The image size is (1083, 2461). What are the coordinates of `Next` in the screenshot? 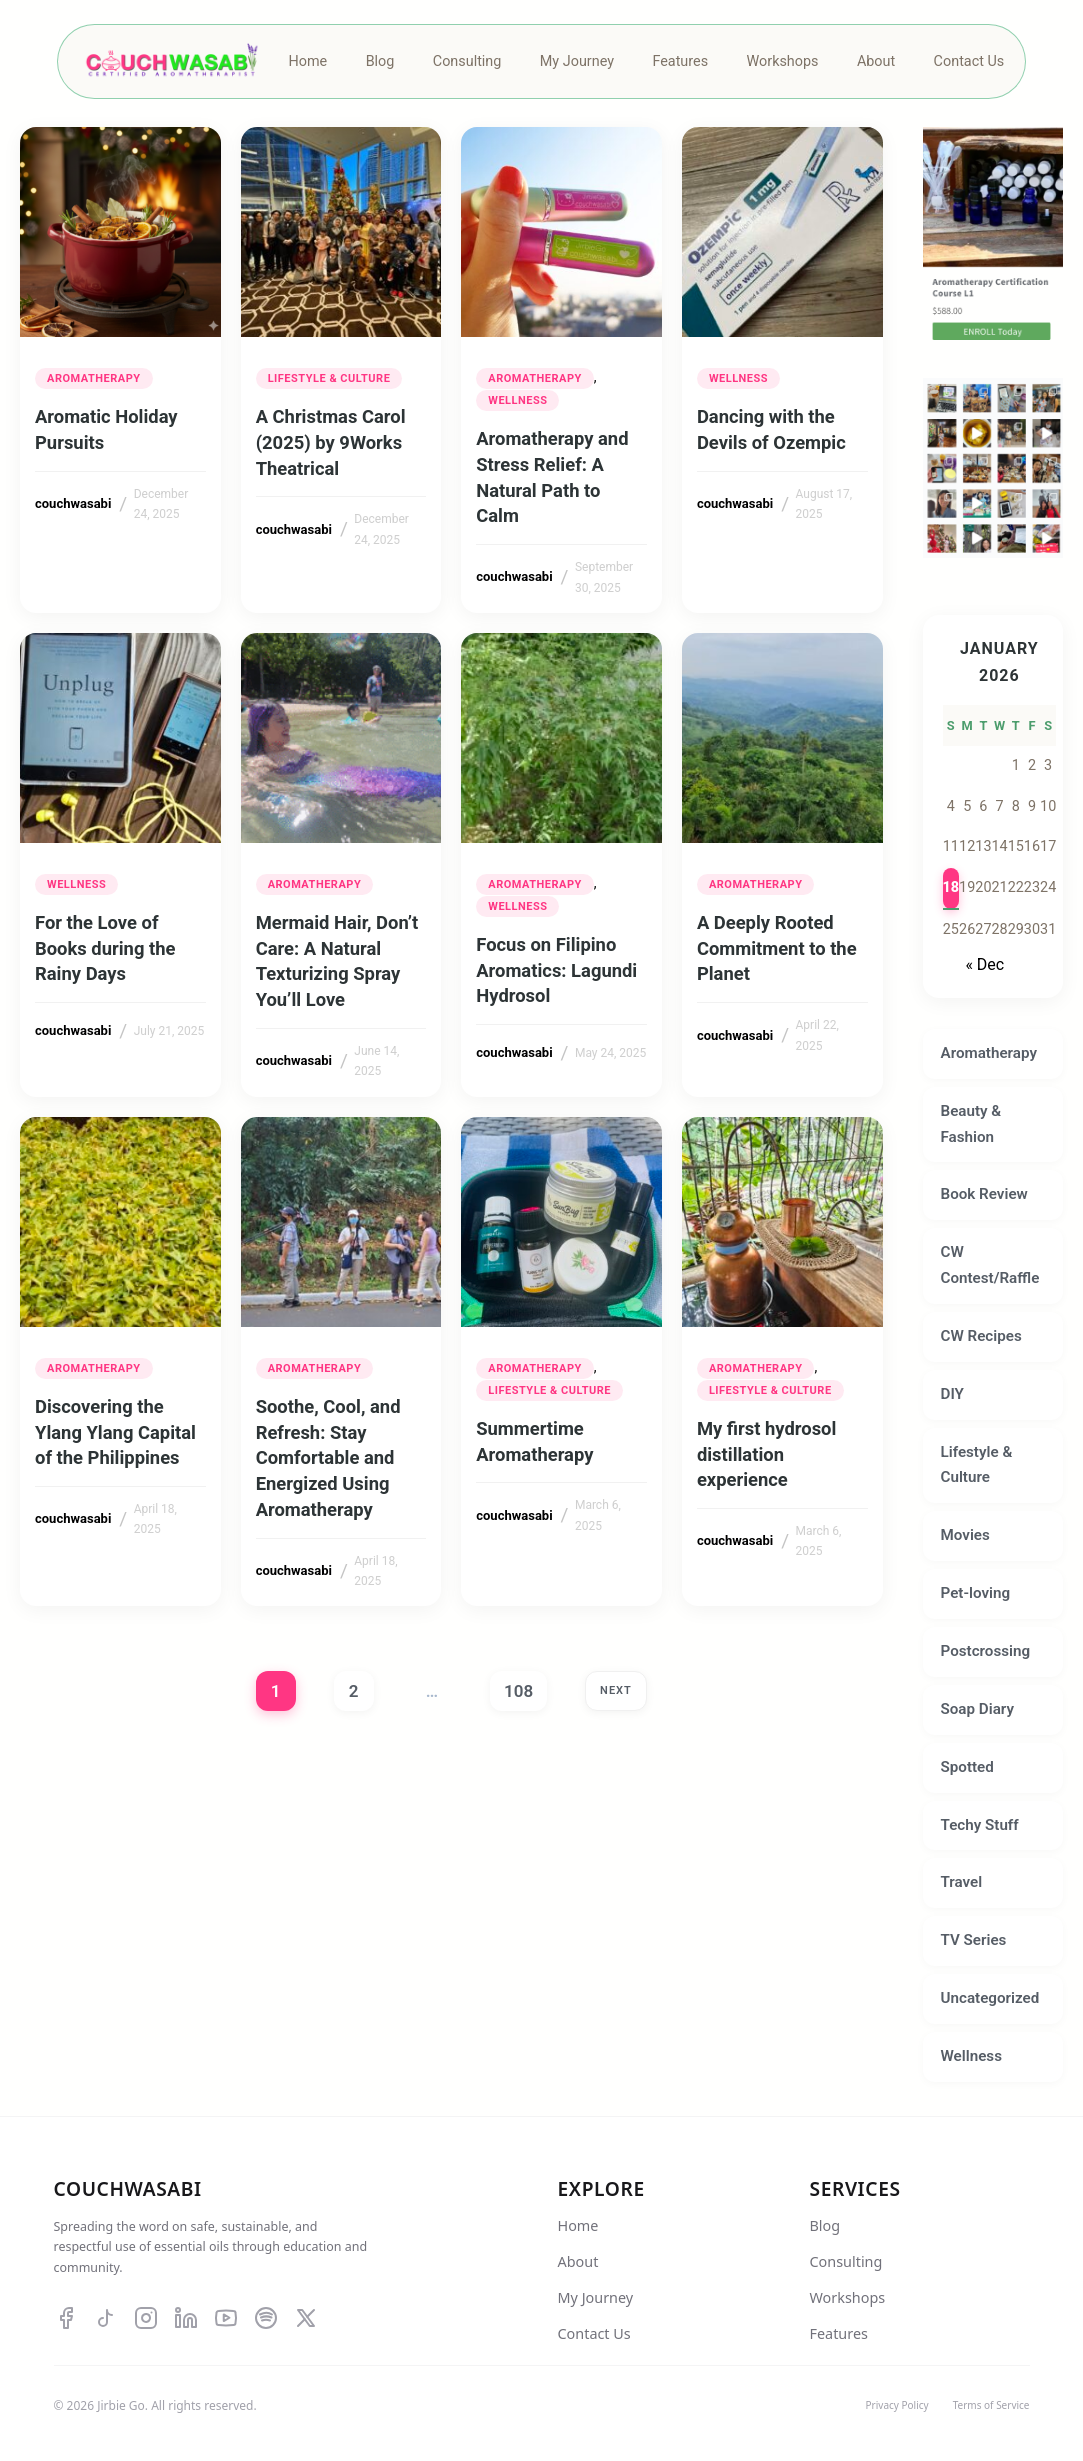 It's located at (616, 1690).